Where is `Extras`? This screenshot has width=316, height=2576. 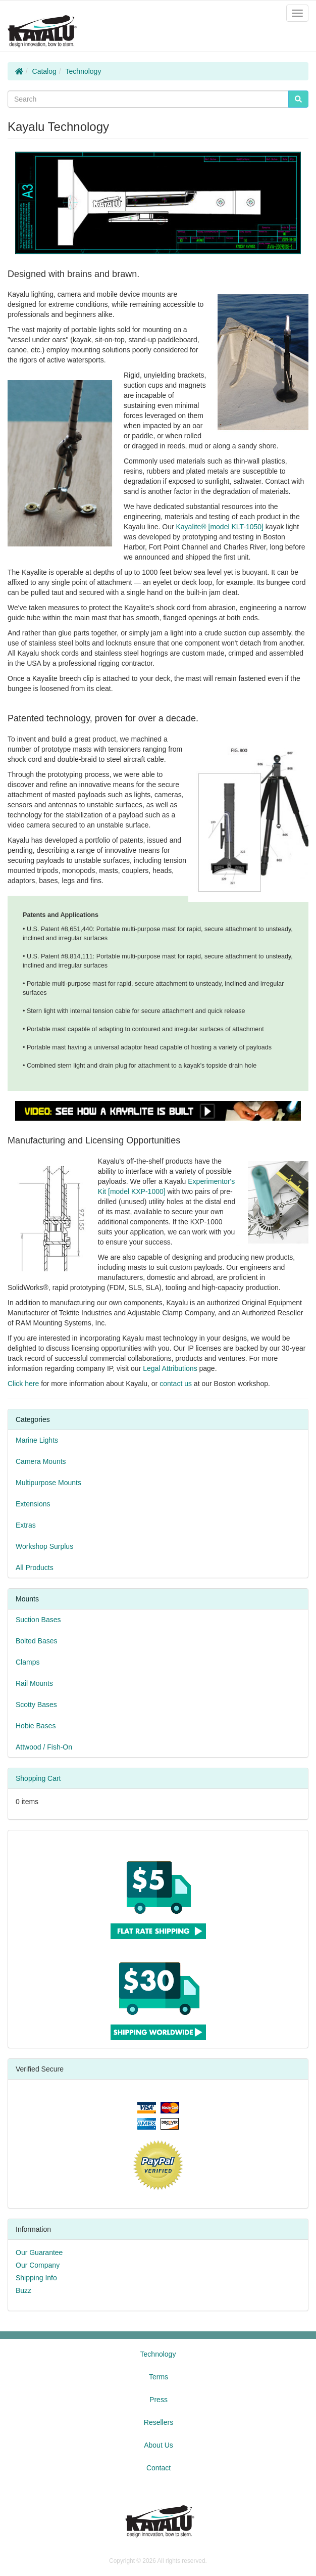 Extras is located at coordinates (26, 1525).